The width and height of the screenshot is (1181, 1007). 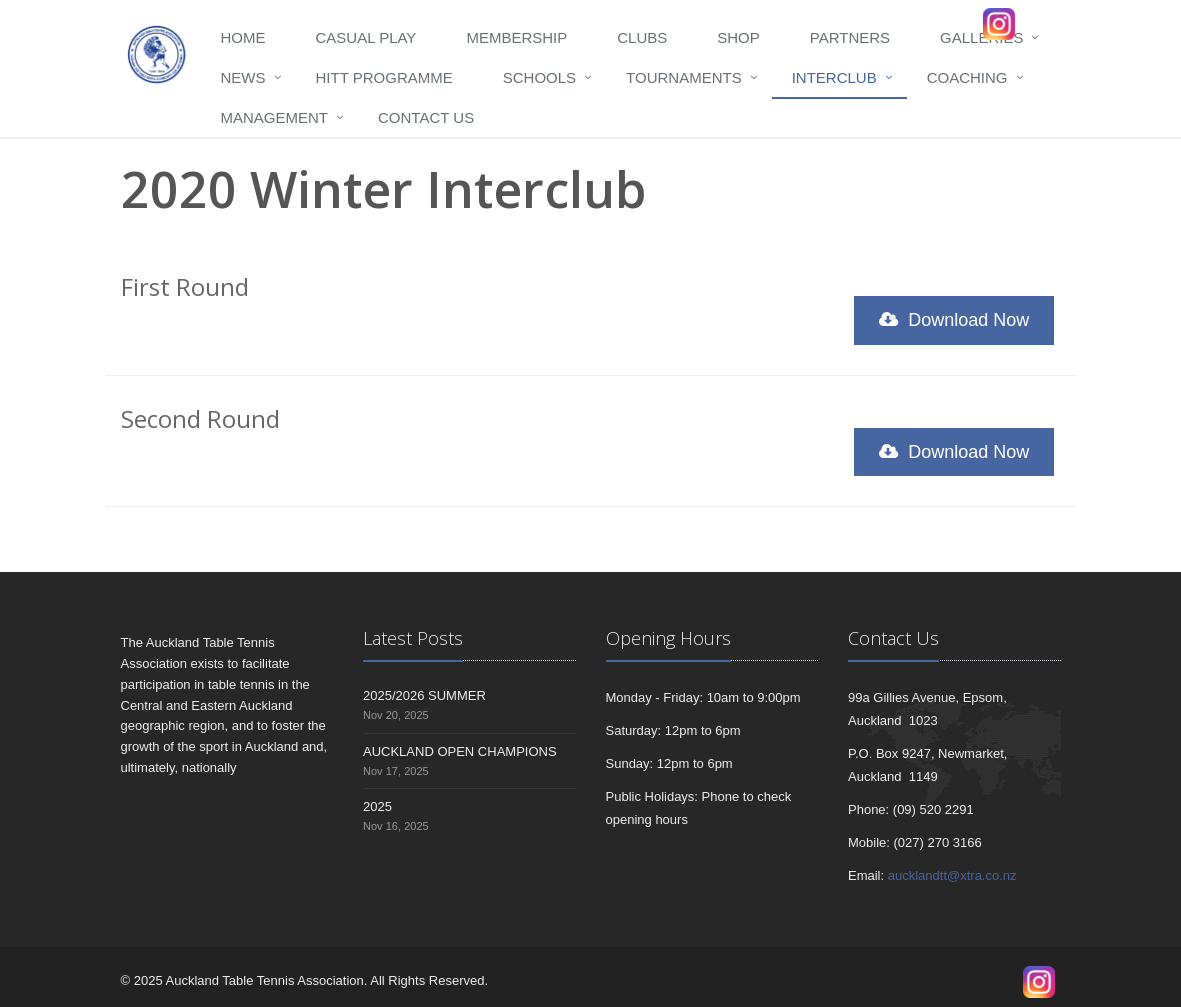 I want to click on Membership, so click(x=516, y=37).